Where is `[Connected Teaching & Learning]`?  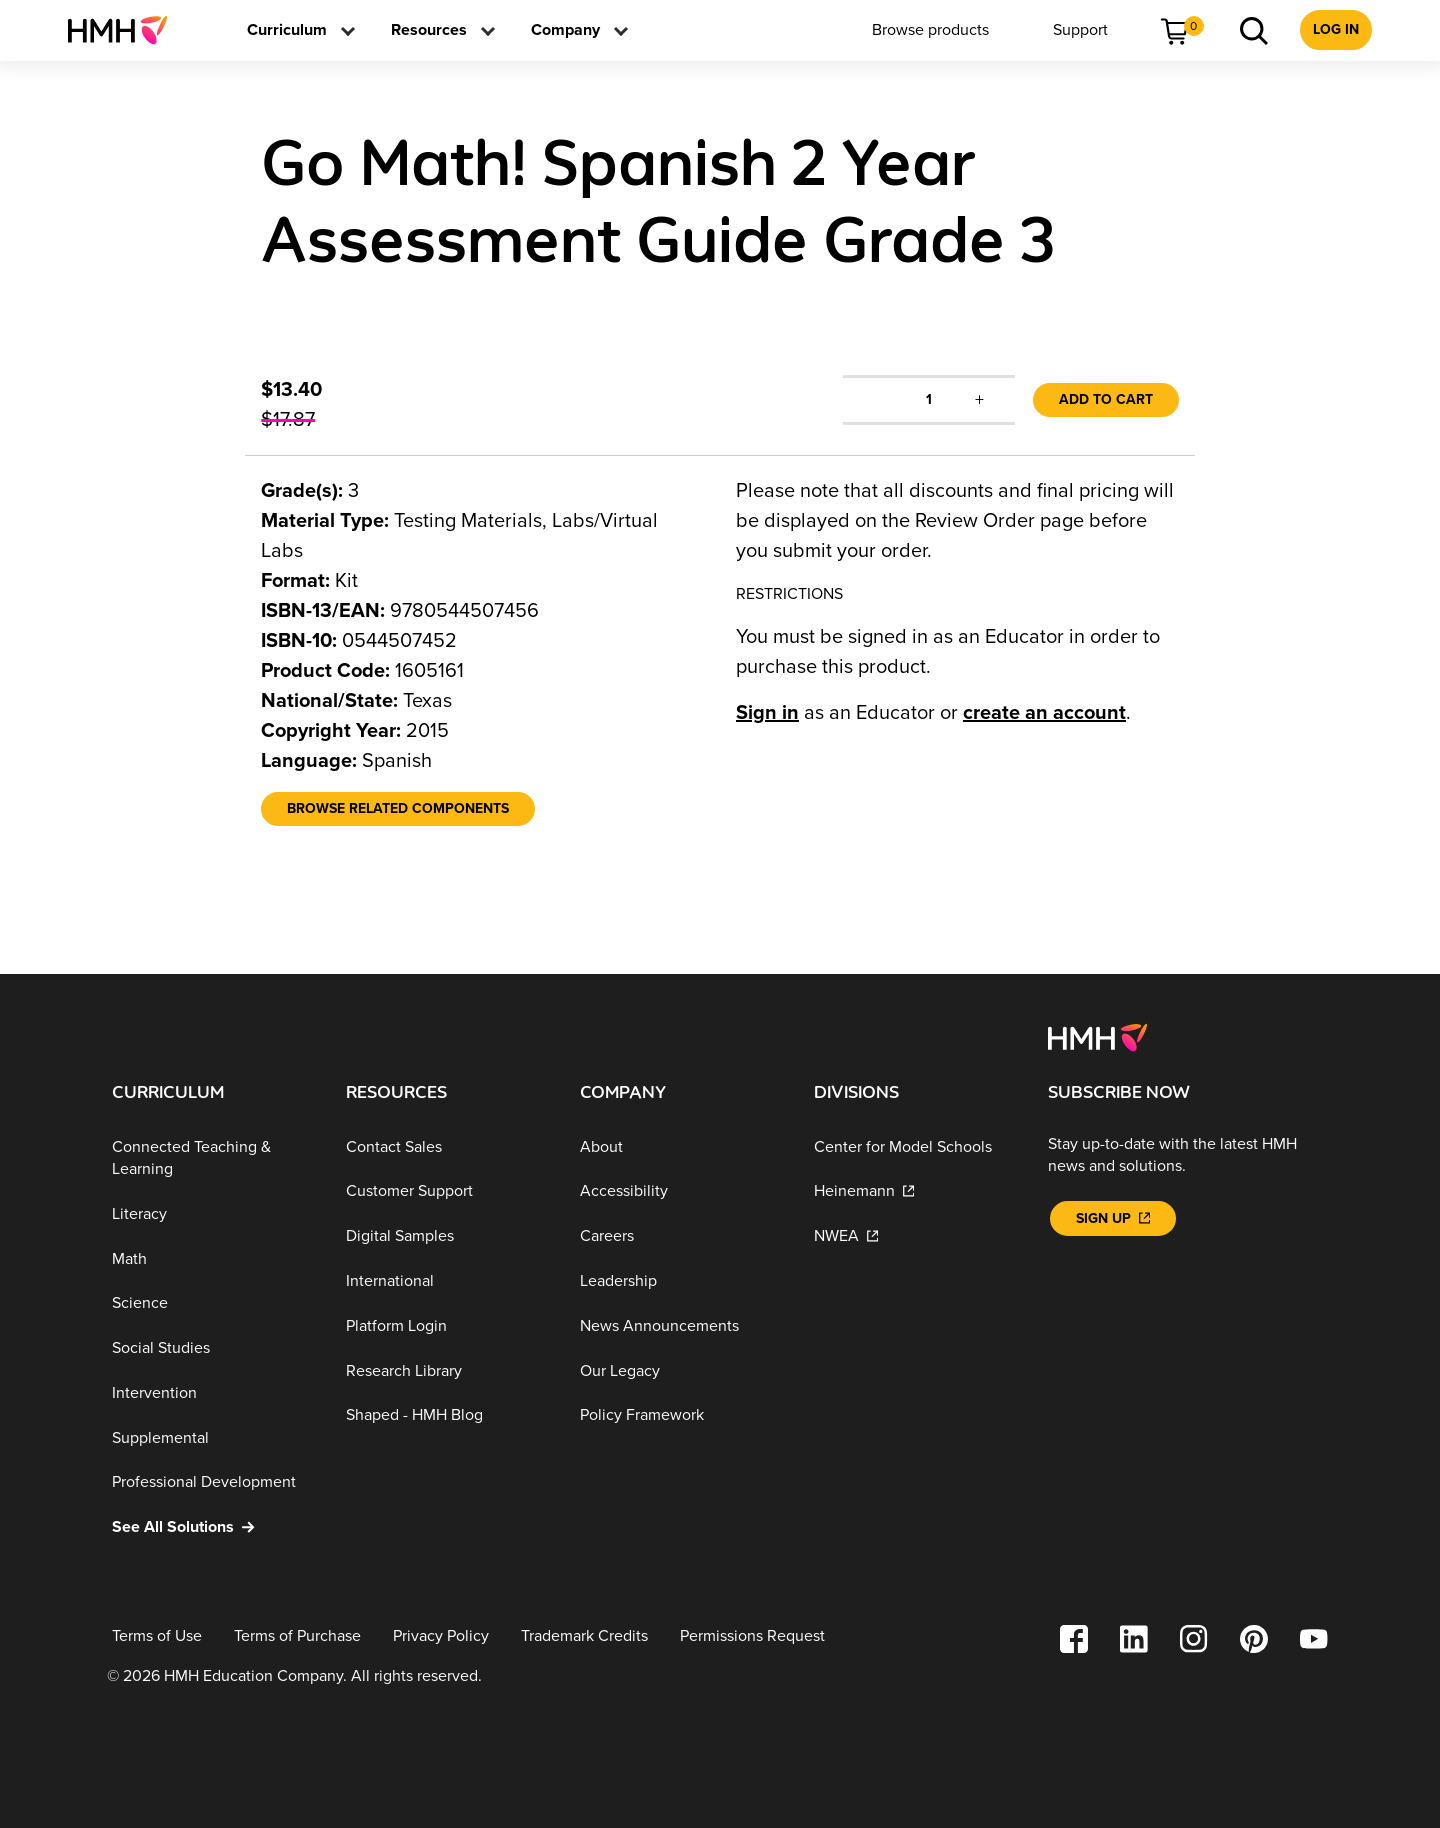 [Connected Teaching & Learning] is located at coordinates (213, 1158).